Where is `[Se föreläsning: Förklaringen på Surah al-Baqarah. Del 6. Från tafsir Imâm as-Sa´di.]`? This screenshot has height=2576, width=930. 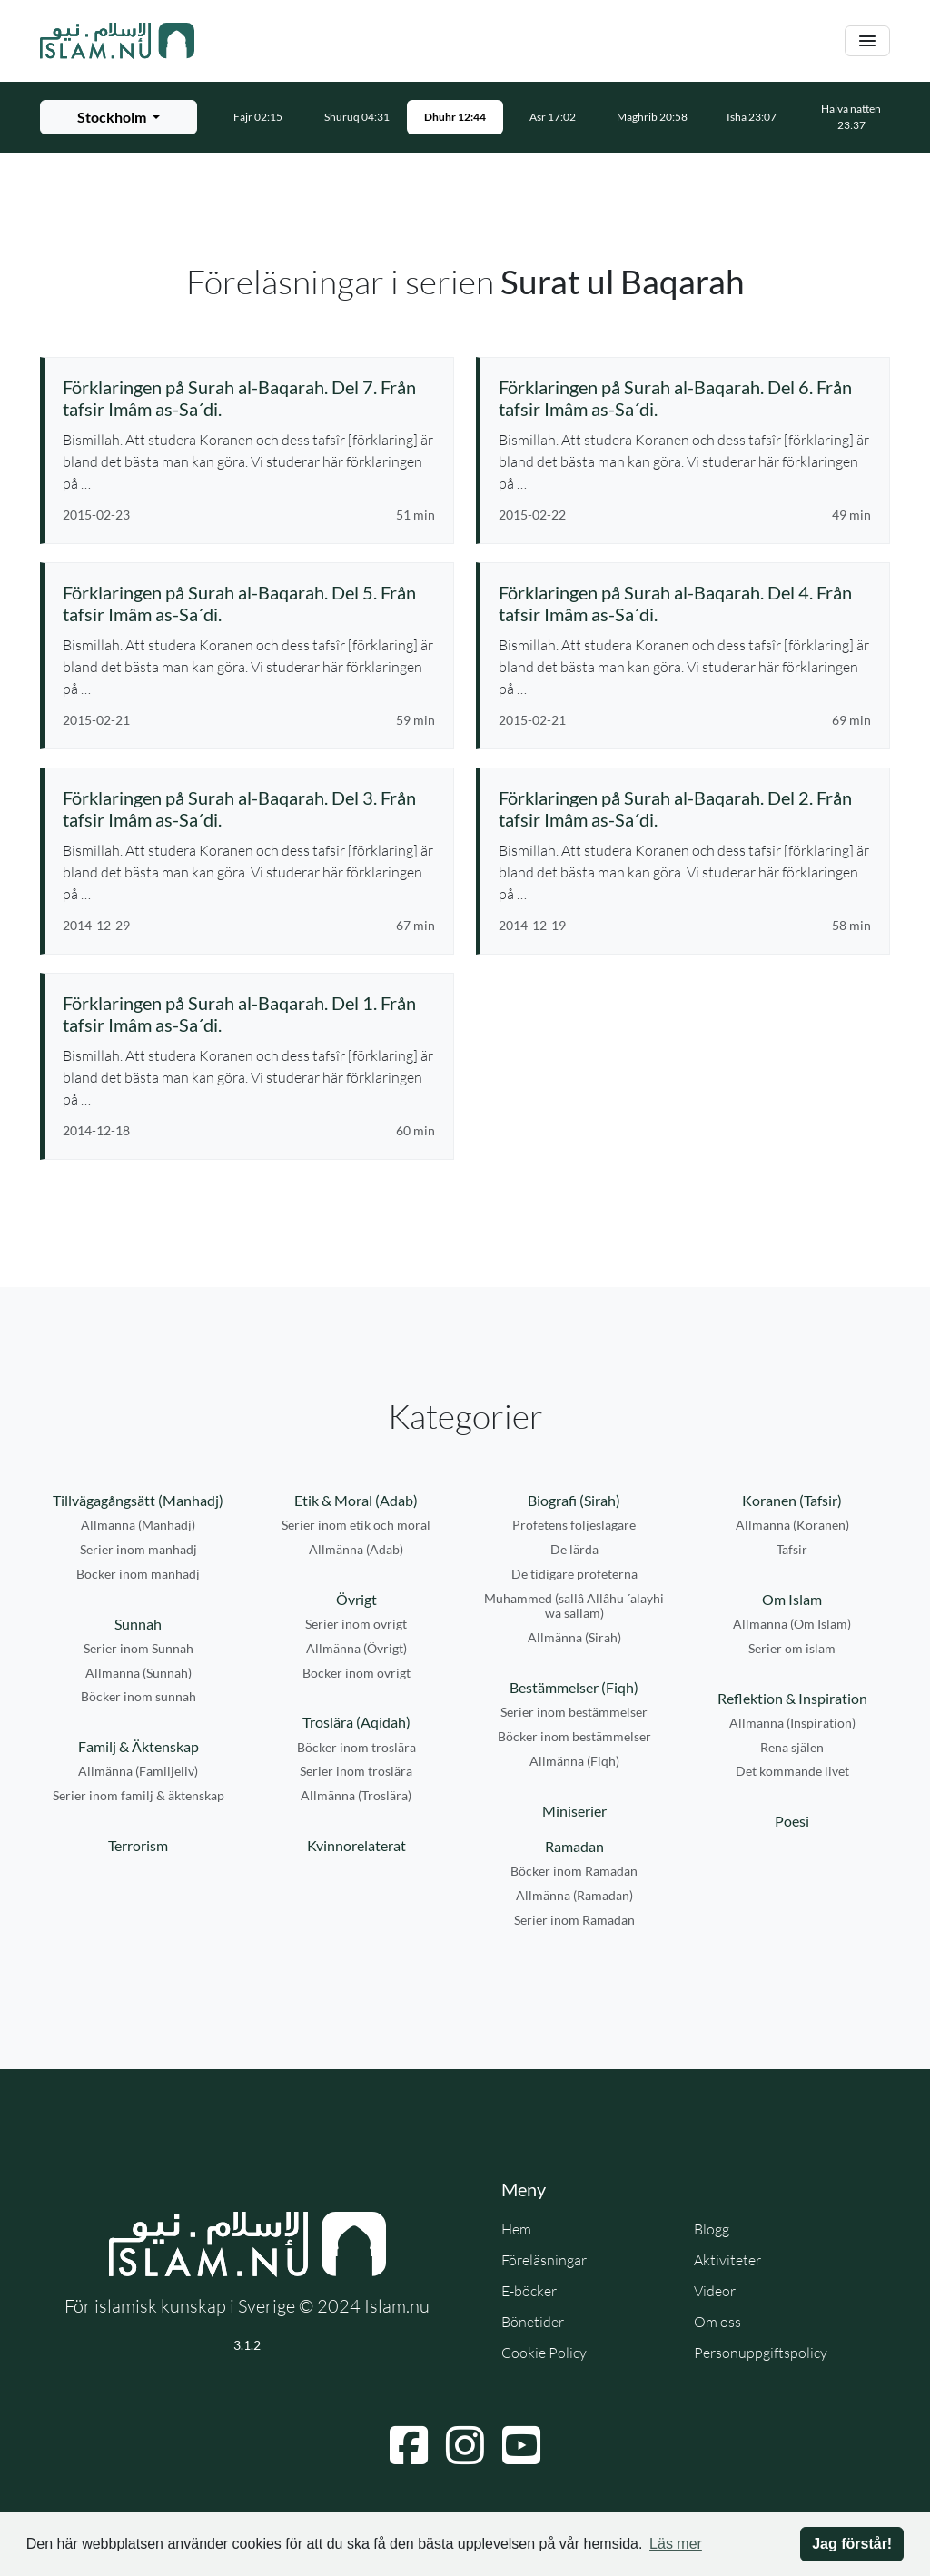
[Se föreläsning: Förklaringen på Surah al-Baqarah. Del 6. Från tafsir Imâm as-Sa´di.] is located at coordinates (685, 398).